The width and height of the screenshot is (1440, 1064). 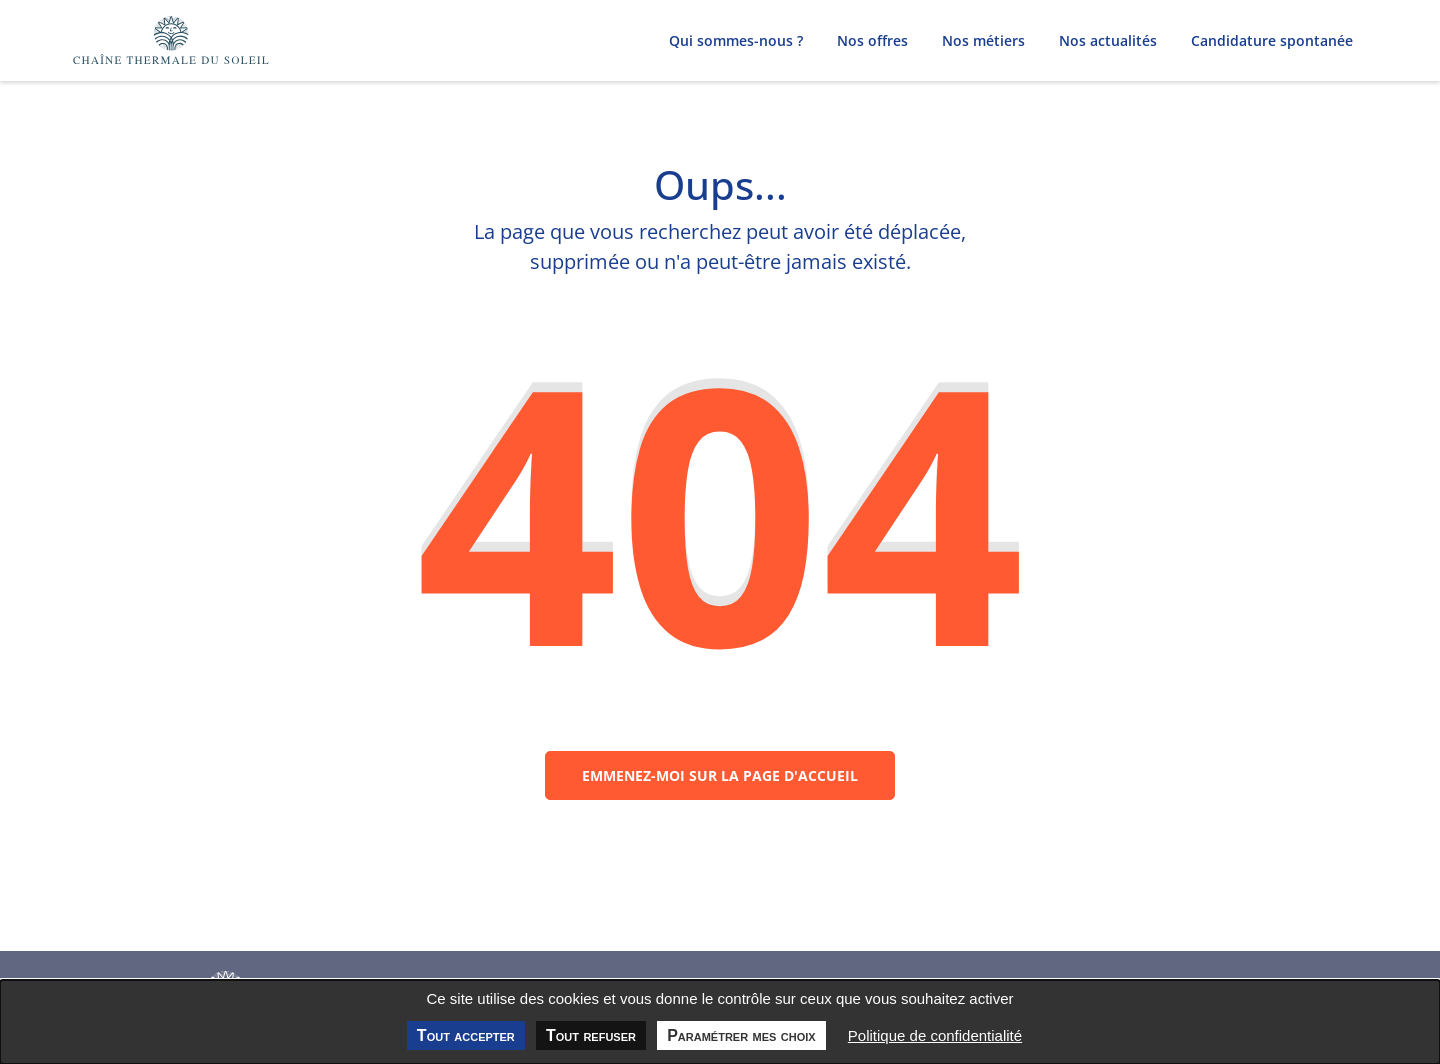 I want to click on Nos actualités, so click(x=1108, y=40).